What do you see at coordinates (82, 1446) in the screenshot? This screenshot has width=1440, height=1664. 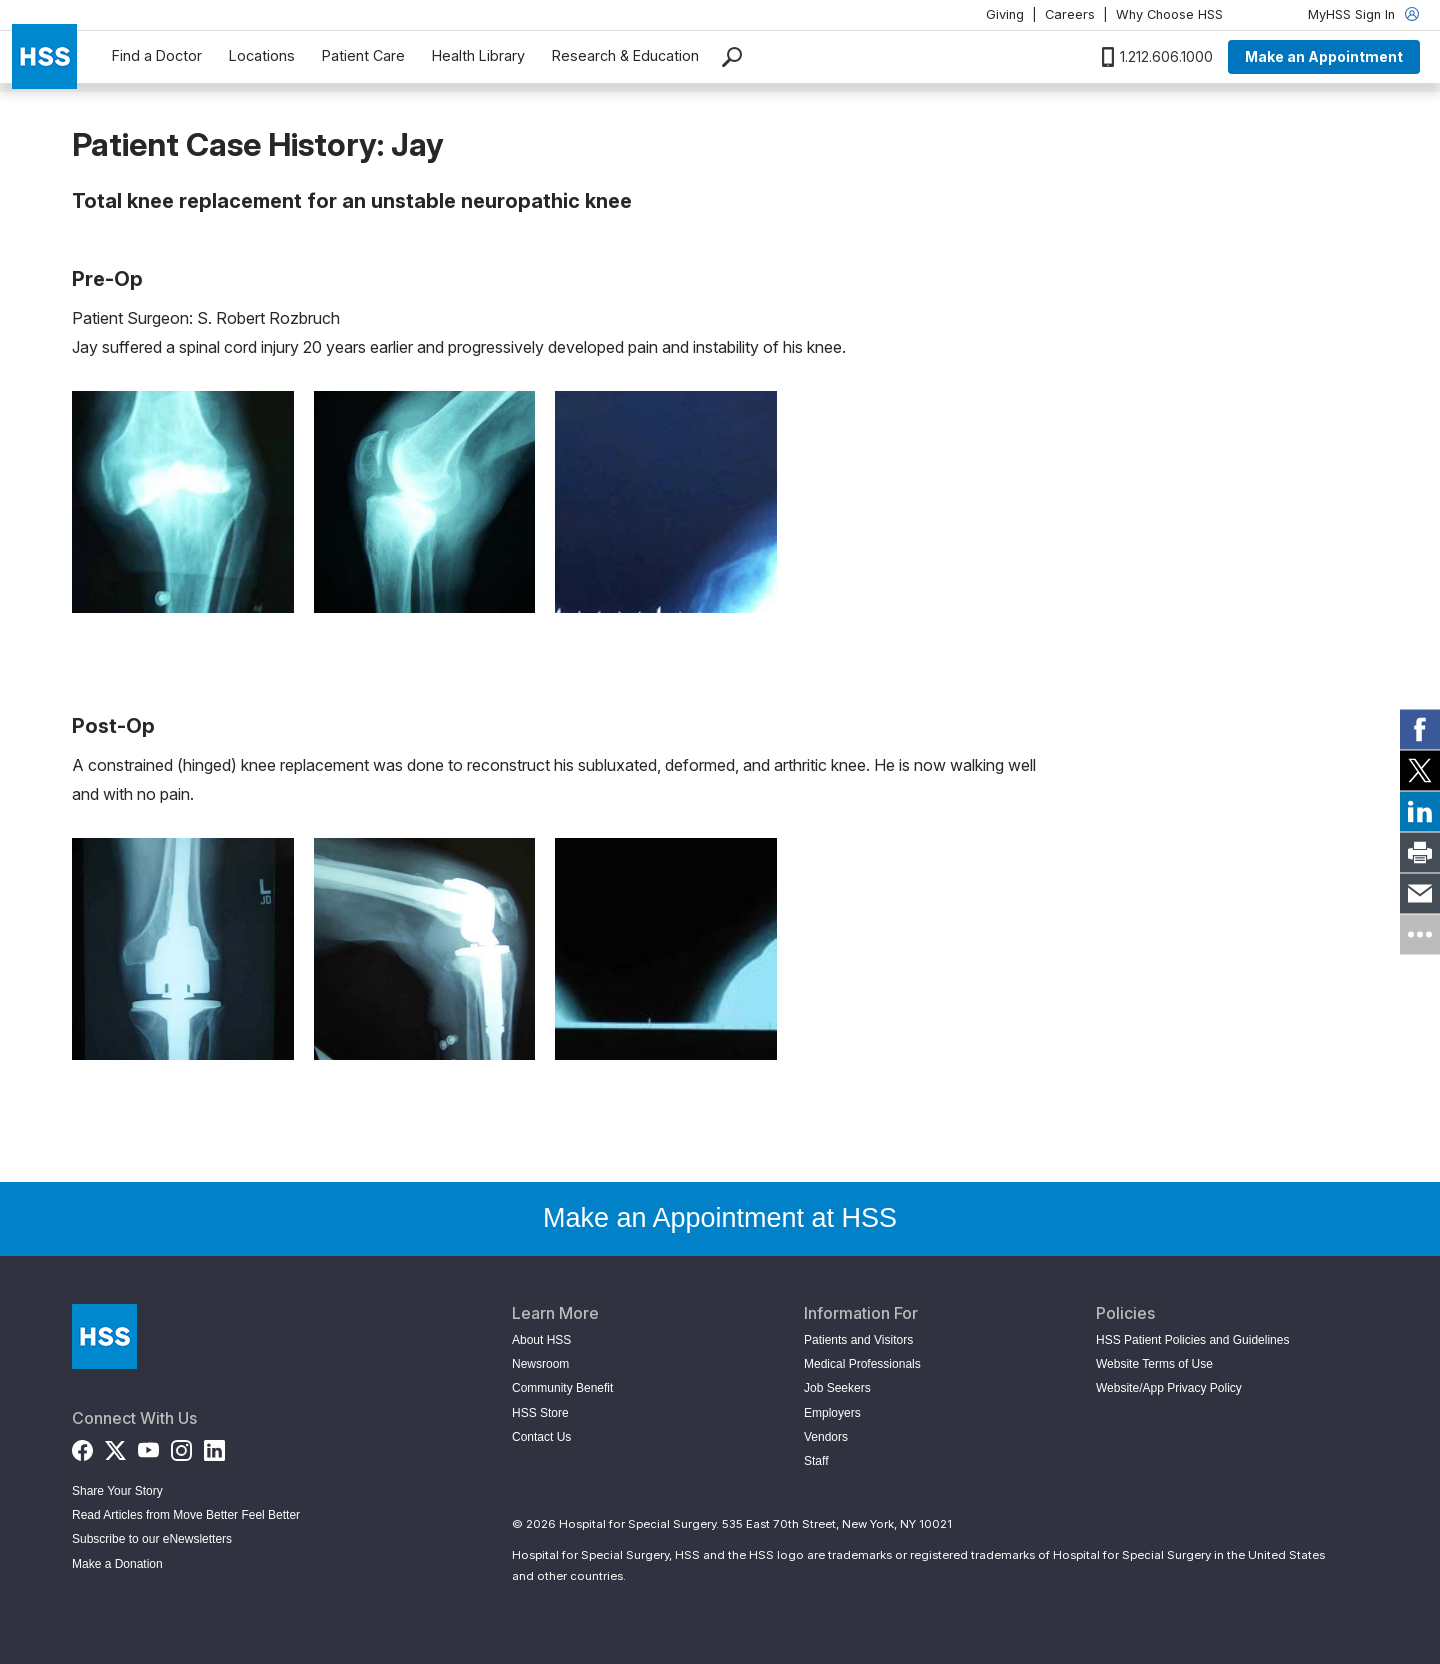 I see `[Facebook]` at bounding box center [82, 1446].